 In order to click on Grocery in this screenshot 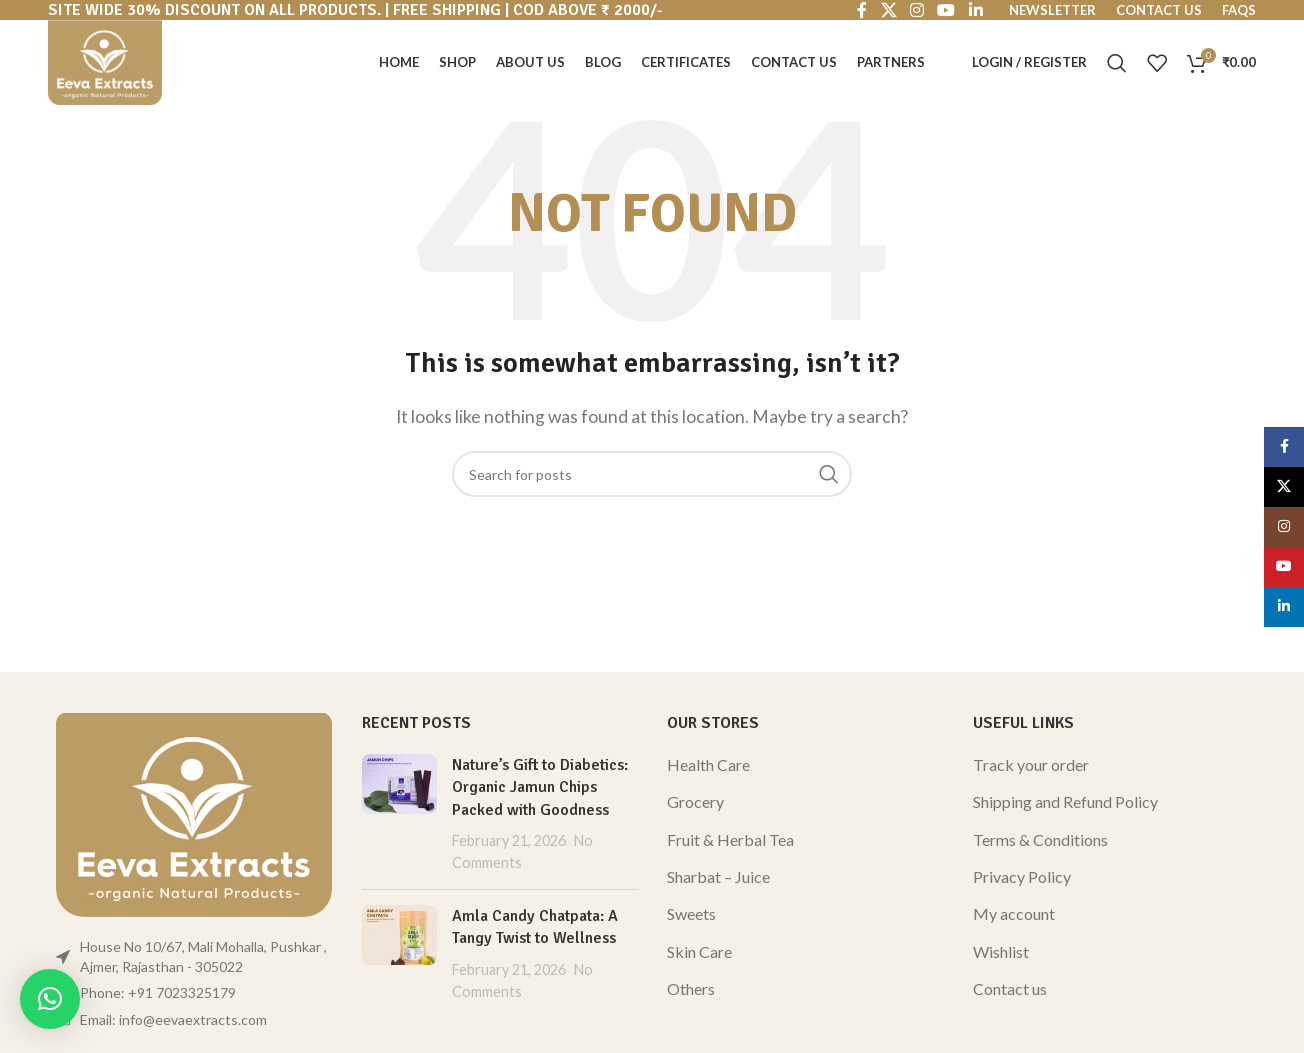, I will do `click(695, 801)`.